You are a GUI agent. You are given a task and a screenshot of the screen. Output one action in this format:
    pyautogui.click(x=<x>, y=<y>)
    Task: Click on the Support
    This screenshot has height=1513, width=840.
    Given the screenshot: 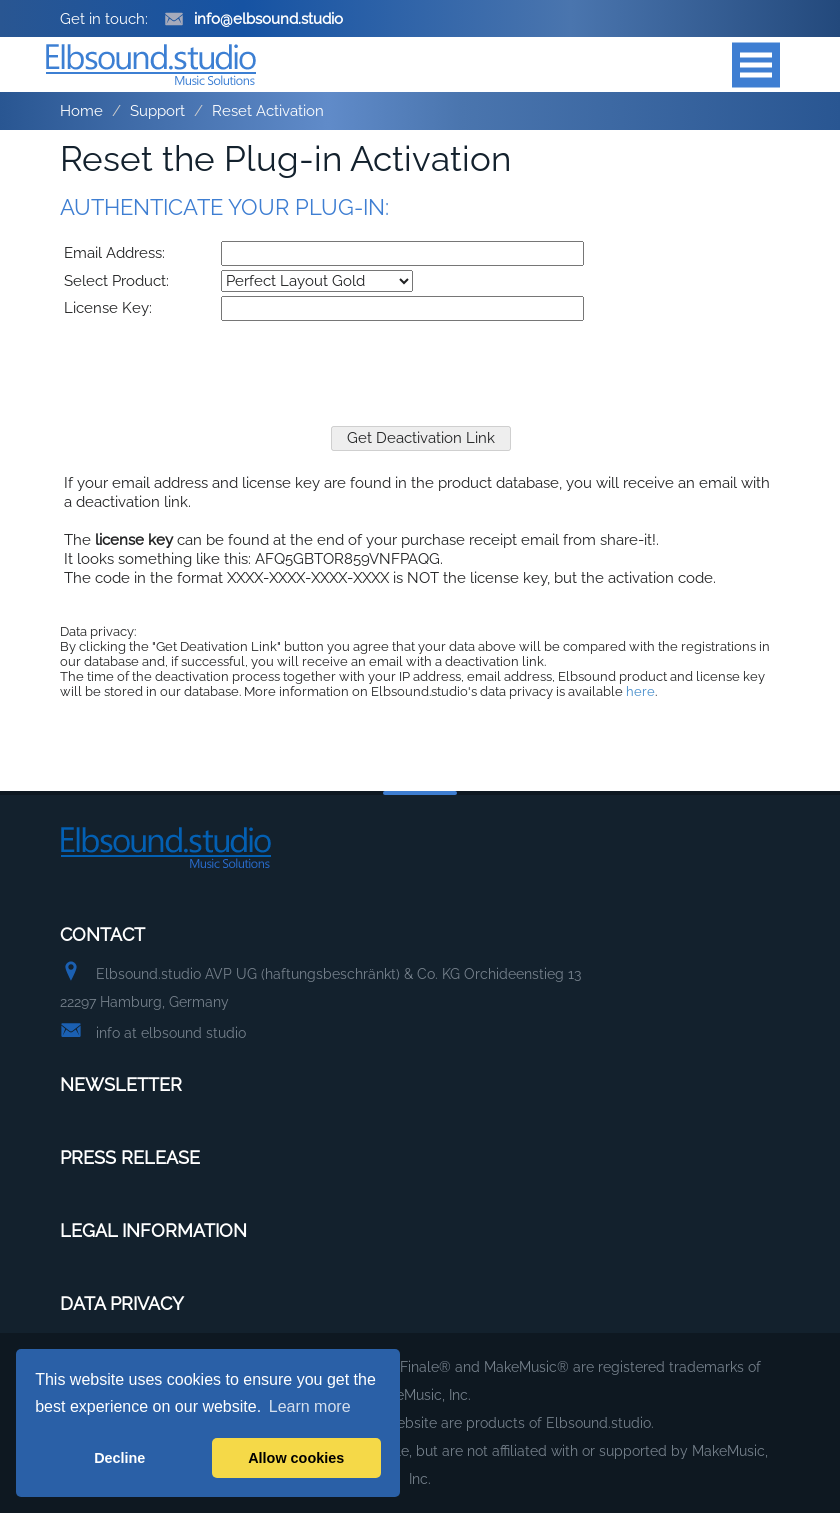 What is the action you would take?
    pyautogui.click(x=157, y=111)
    